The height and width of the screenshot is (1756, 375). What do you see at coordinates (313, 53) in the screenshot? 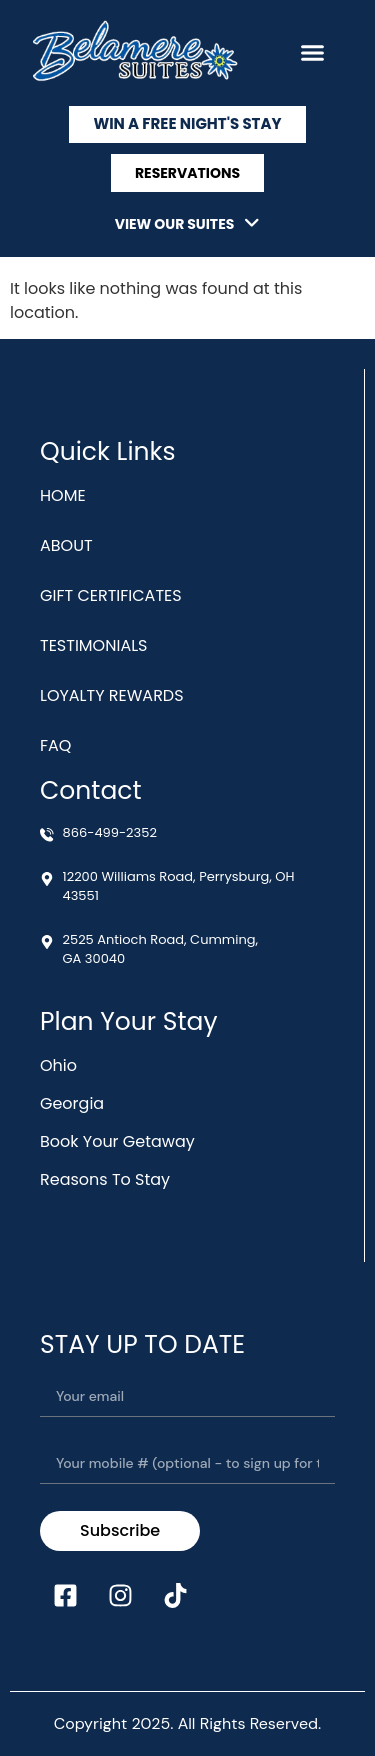
I see `[button]` at bounding box center [313, 53].